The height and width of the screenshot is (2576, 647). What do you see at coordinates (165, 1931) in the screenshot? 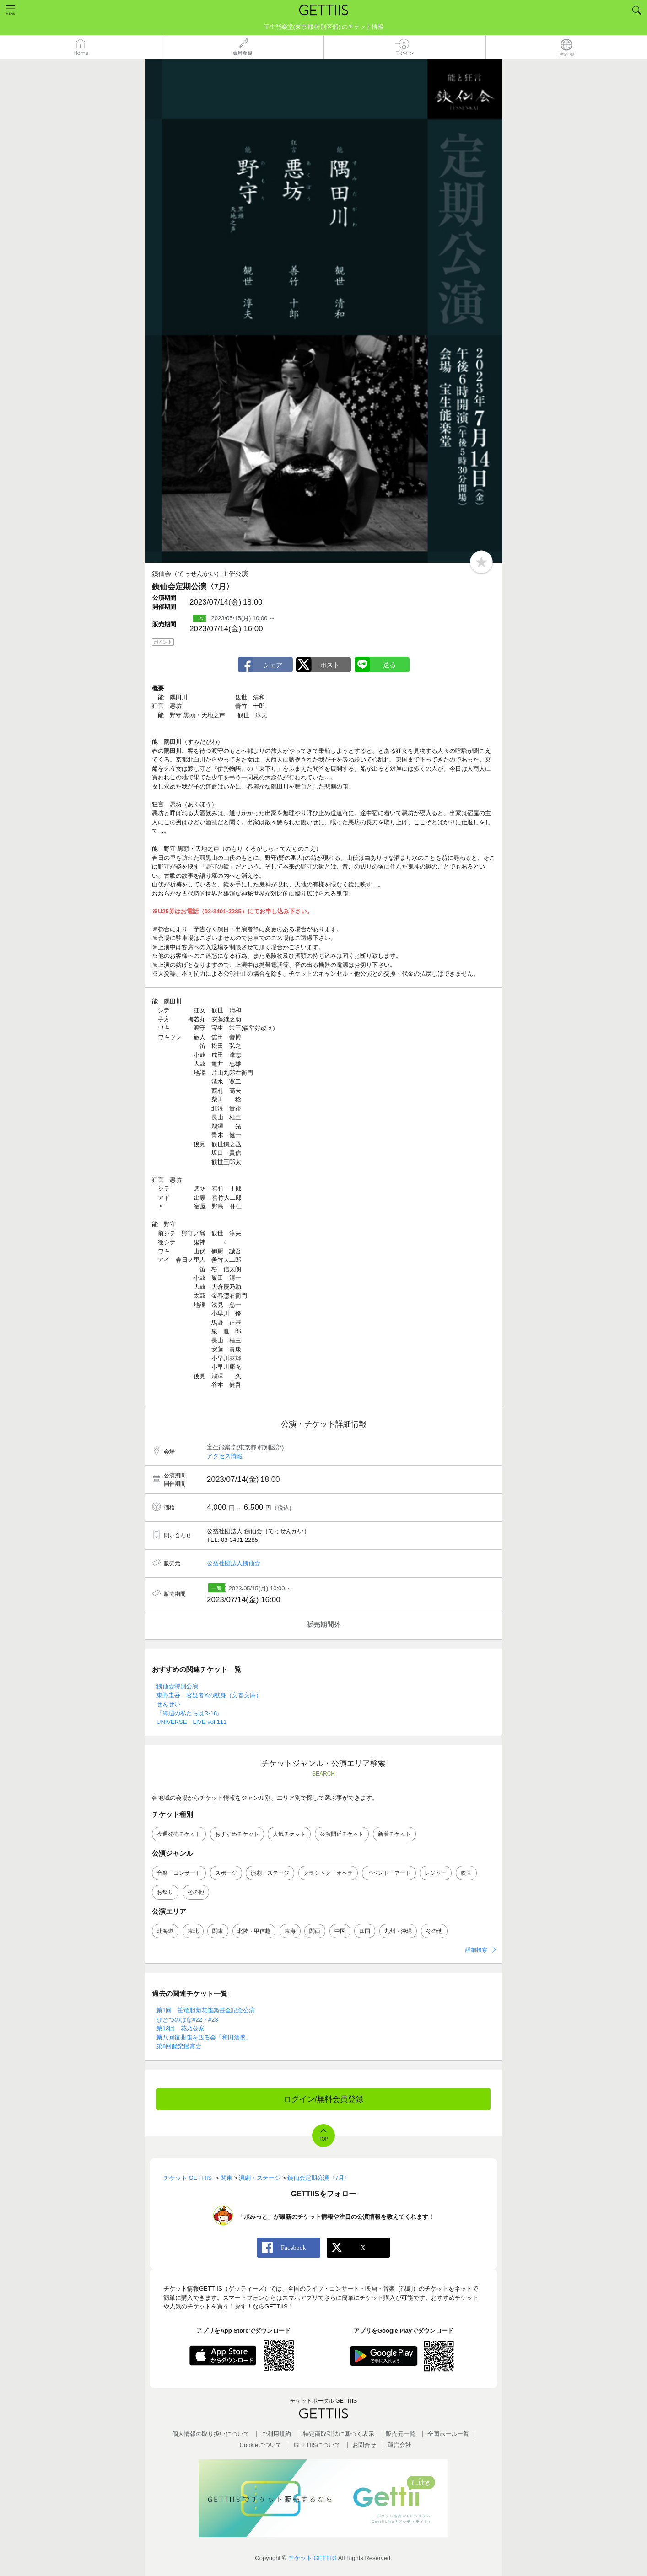
I see `北海道` at bounding box center [165, 1931].